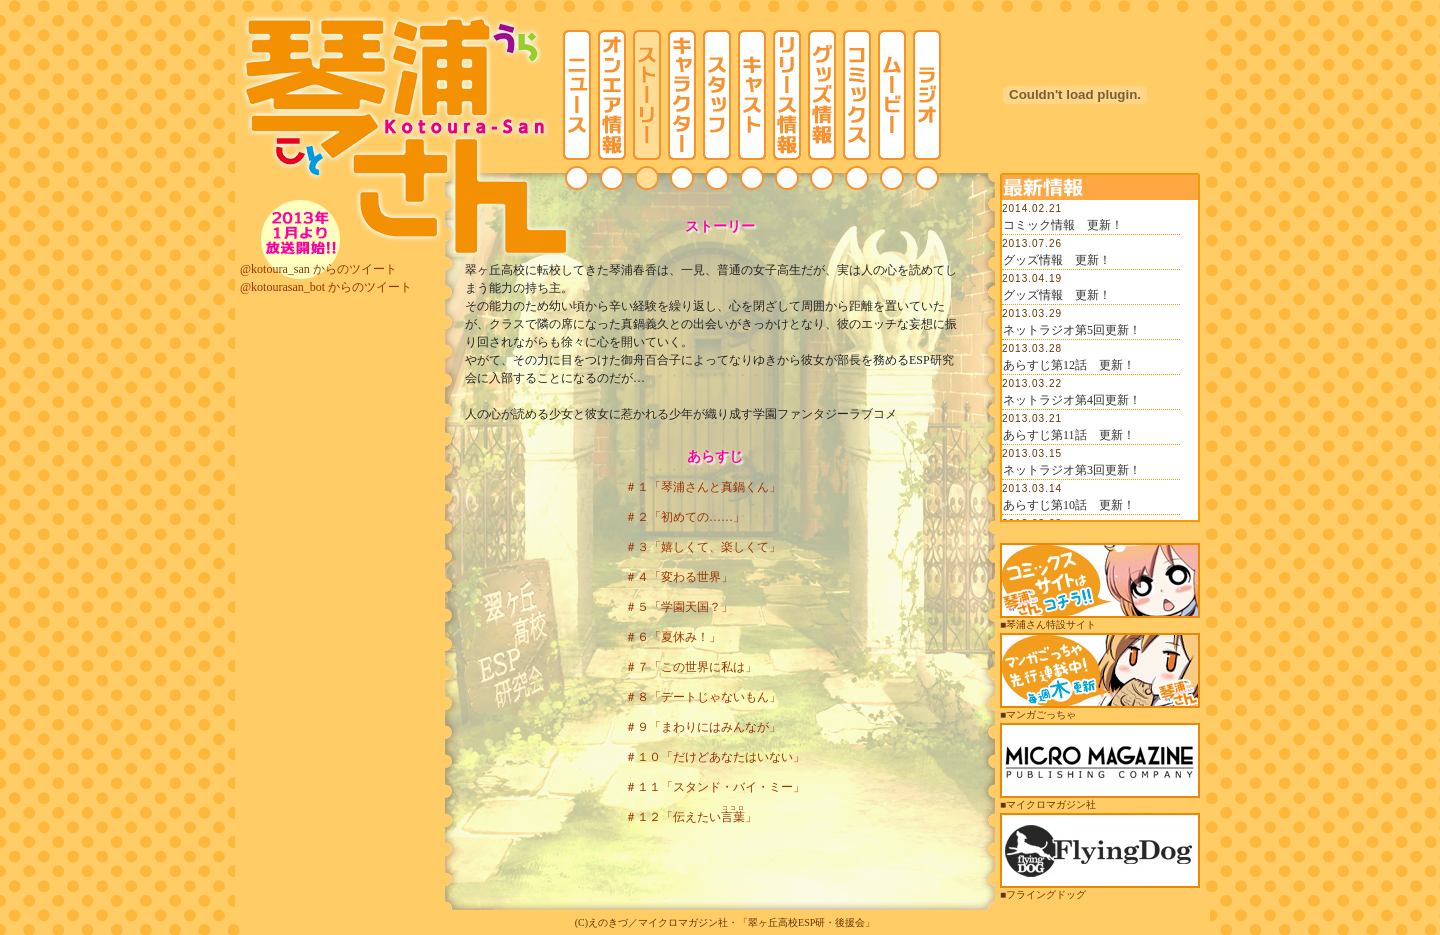 The image size is (1440, 935). What do you see at coordinates (715, 787) in the screenshot?
I see `＃１１「スタンド・バイ・ミー」` at bounding box center [715, 787].